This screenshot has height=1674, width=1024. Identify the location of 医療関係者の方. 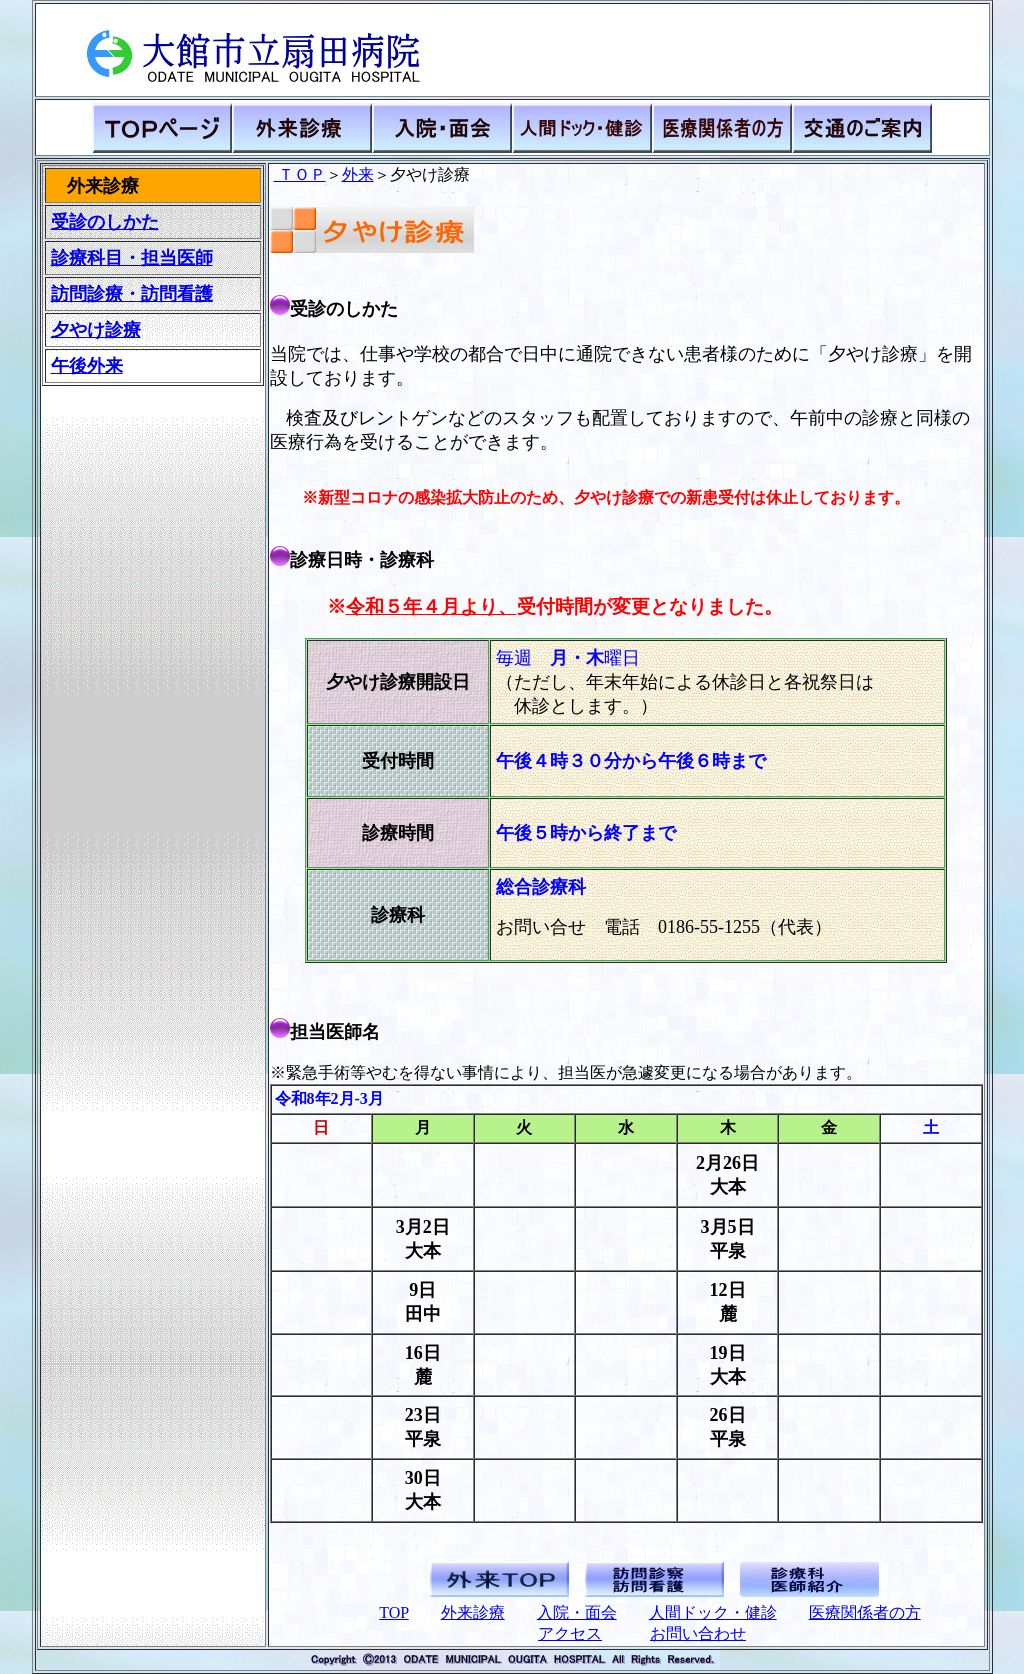
(865, 1612).